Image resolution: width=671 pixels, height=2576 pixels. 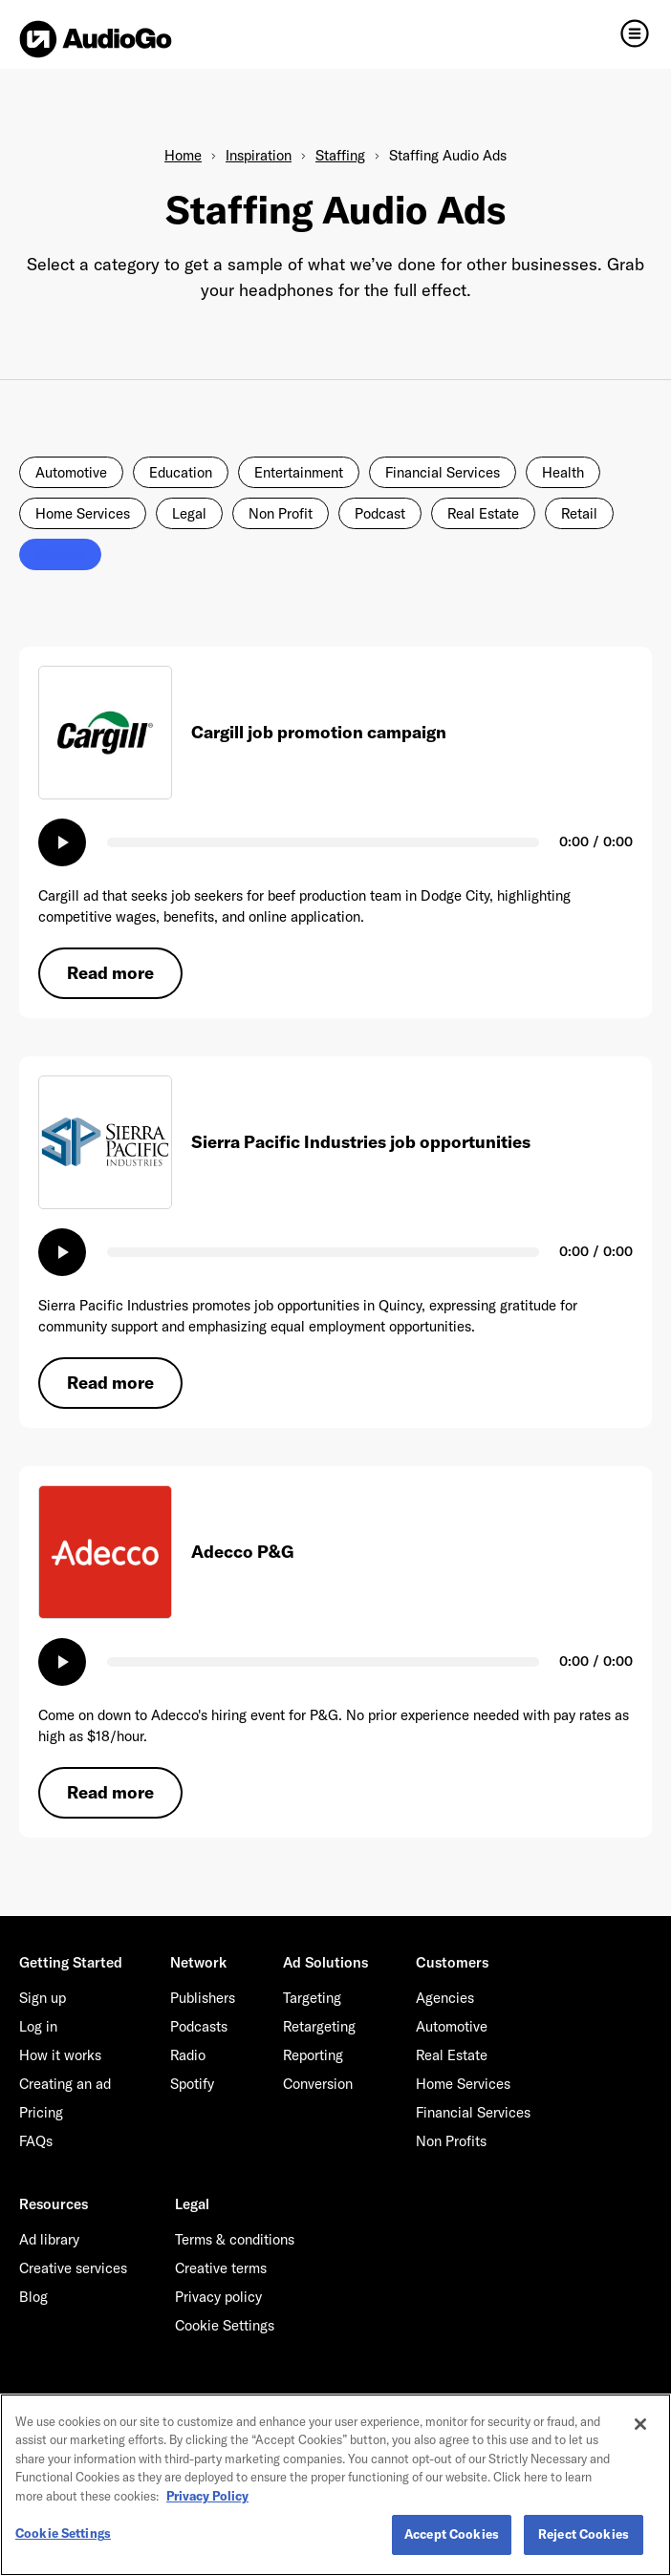 I want to click on Privacy Policy [More information about your privacy, opens in a new tab], so click(x=207, y=2495).